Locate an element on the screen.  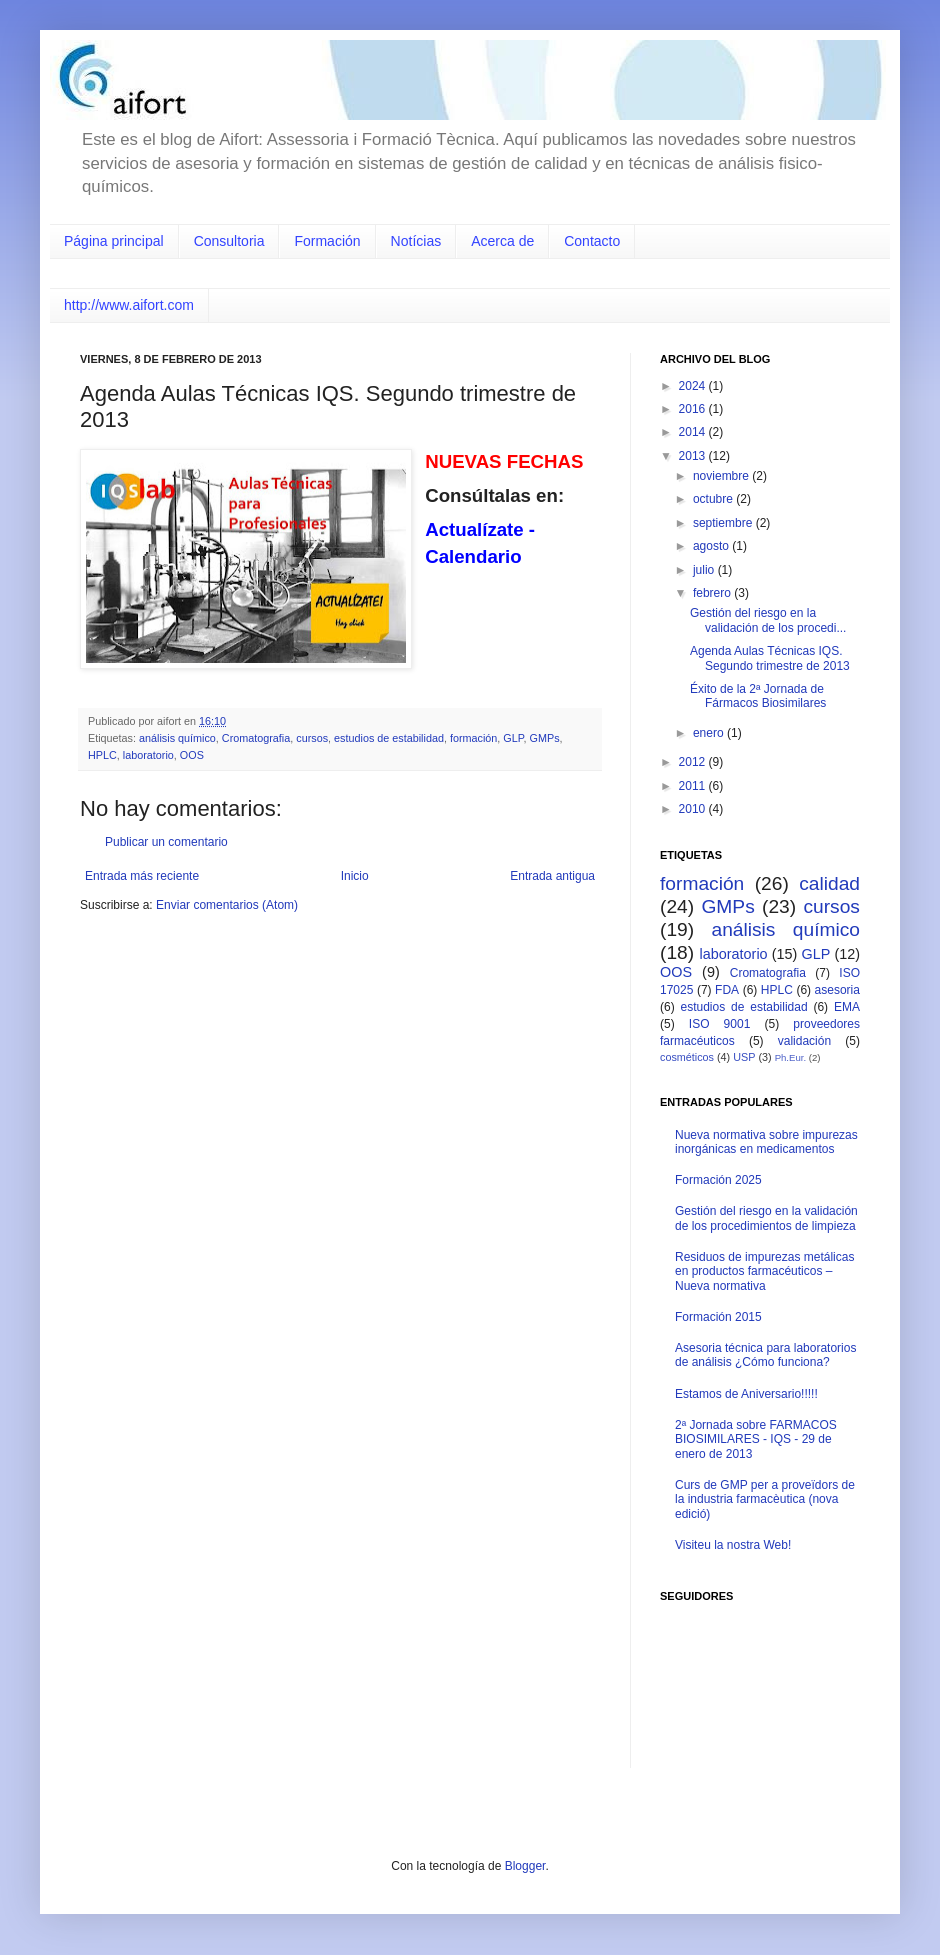
2014 is located at coordinates (694, 432).